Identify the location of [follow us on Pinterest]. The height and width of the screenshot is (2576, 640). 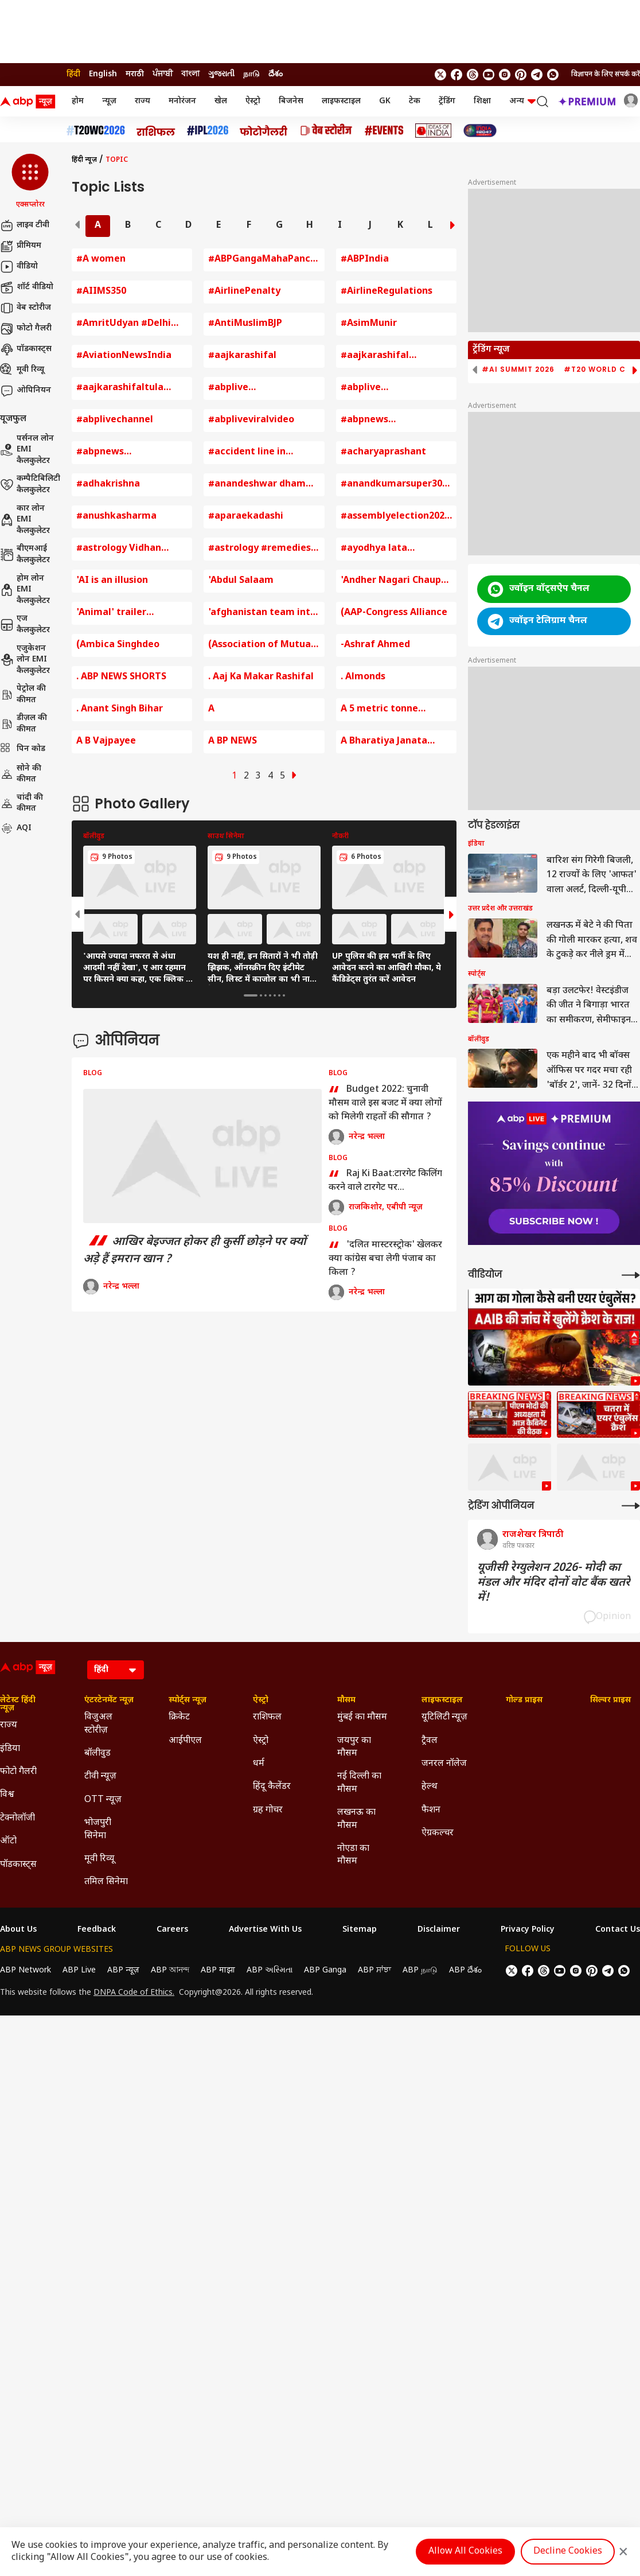
(521, 74).